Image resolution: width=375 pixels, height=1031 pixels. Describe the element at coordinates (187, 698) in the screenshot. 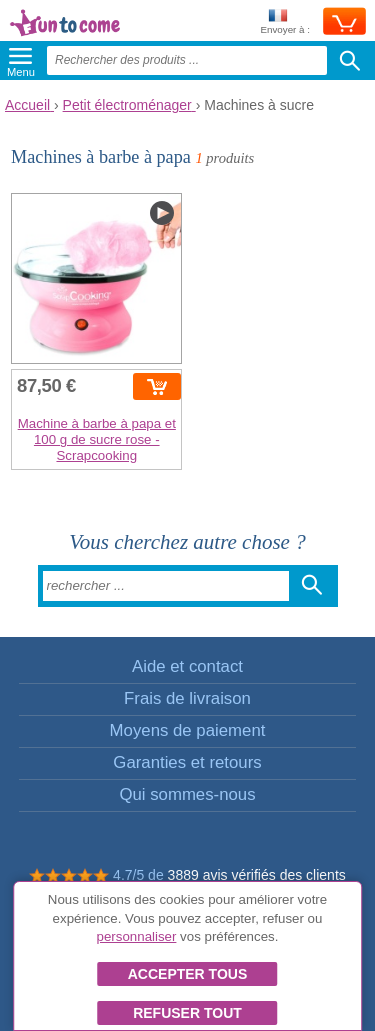

I see `Frais de livraison` at that location.